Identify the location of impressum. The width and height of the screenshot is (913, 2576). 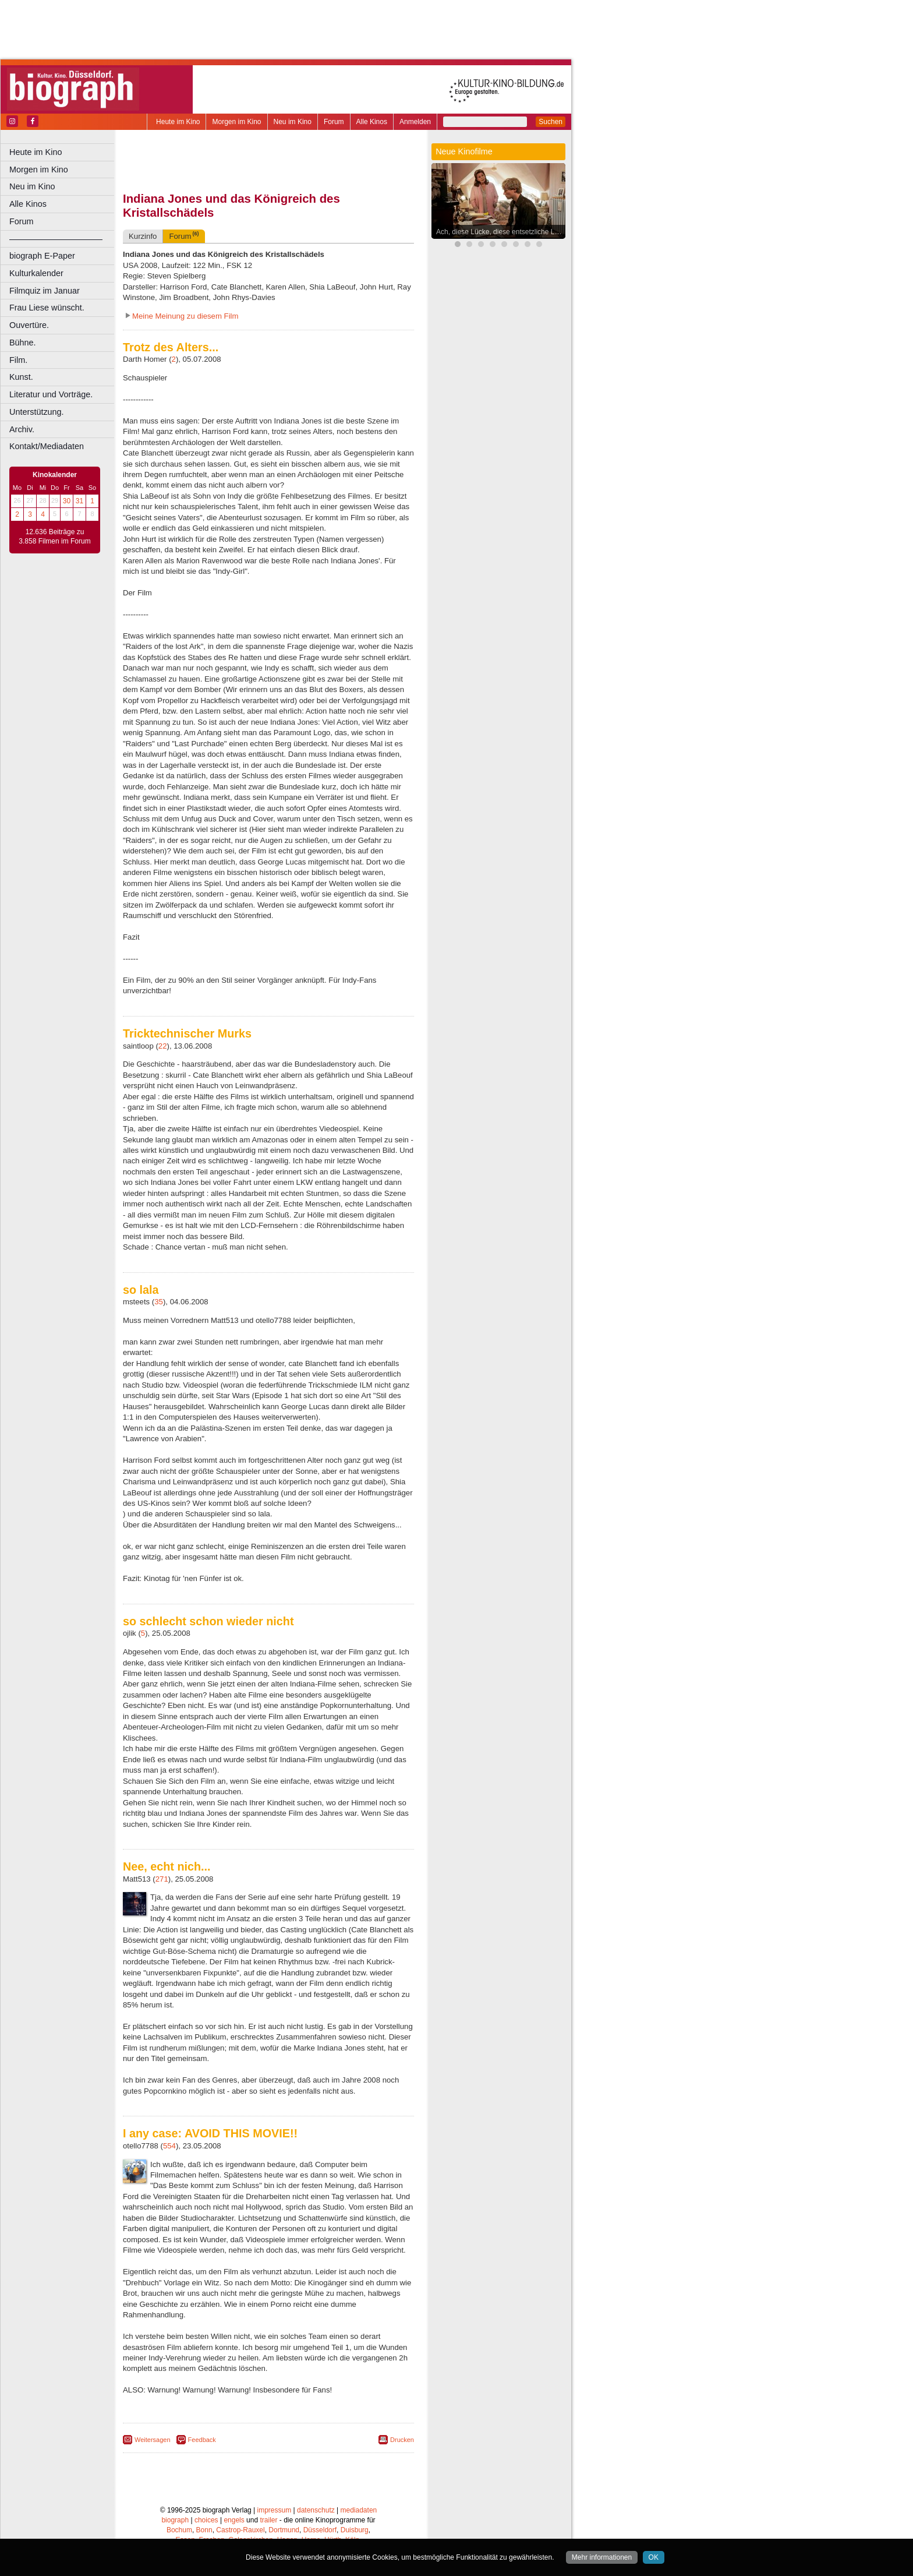
(274, 2510).